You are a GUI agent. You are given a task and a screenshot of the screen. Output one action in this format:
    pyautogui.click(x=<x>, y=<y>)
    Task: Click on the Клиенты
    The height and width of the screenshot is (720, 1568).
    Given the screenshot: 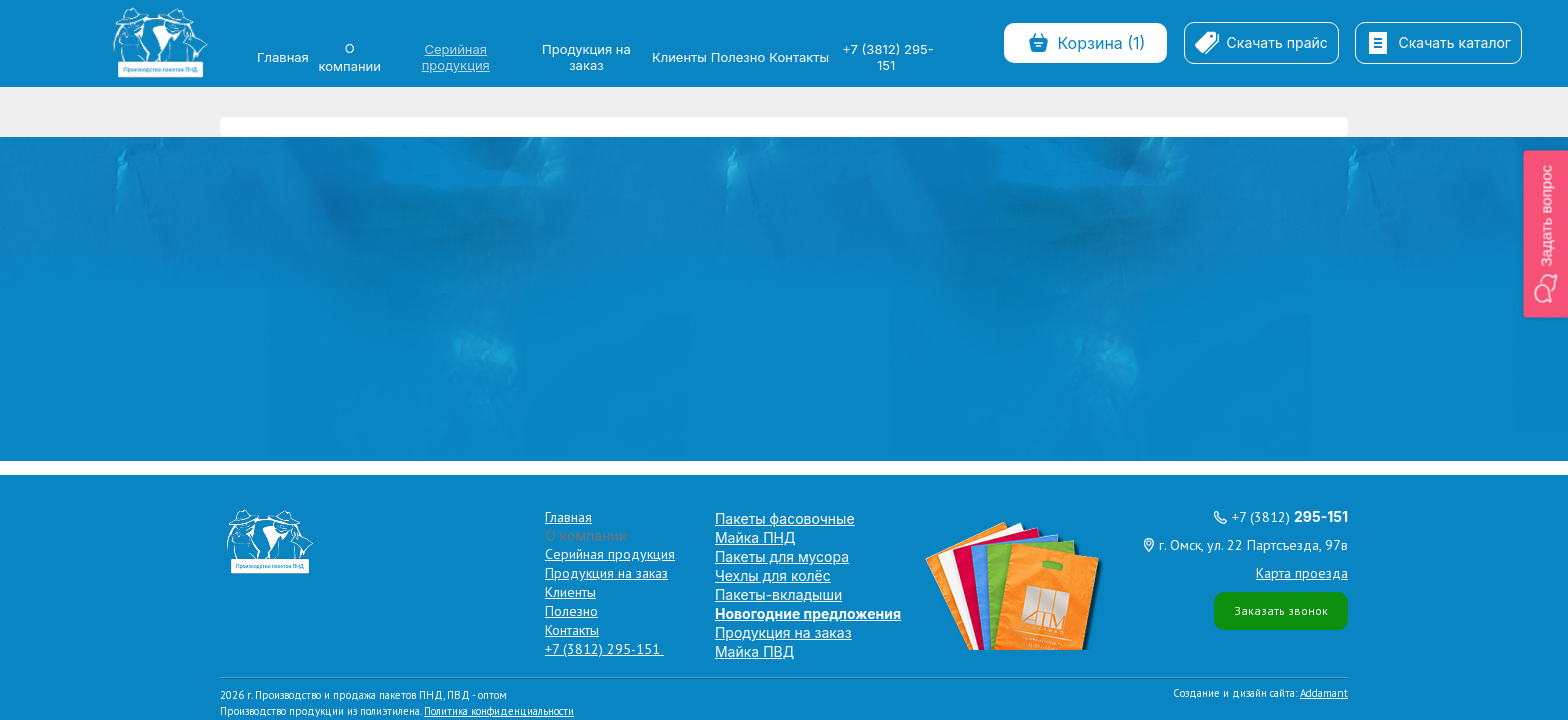 What is the action you would take?
    pyautogui.click(x=679, y=57)
    